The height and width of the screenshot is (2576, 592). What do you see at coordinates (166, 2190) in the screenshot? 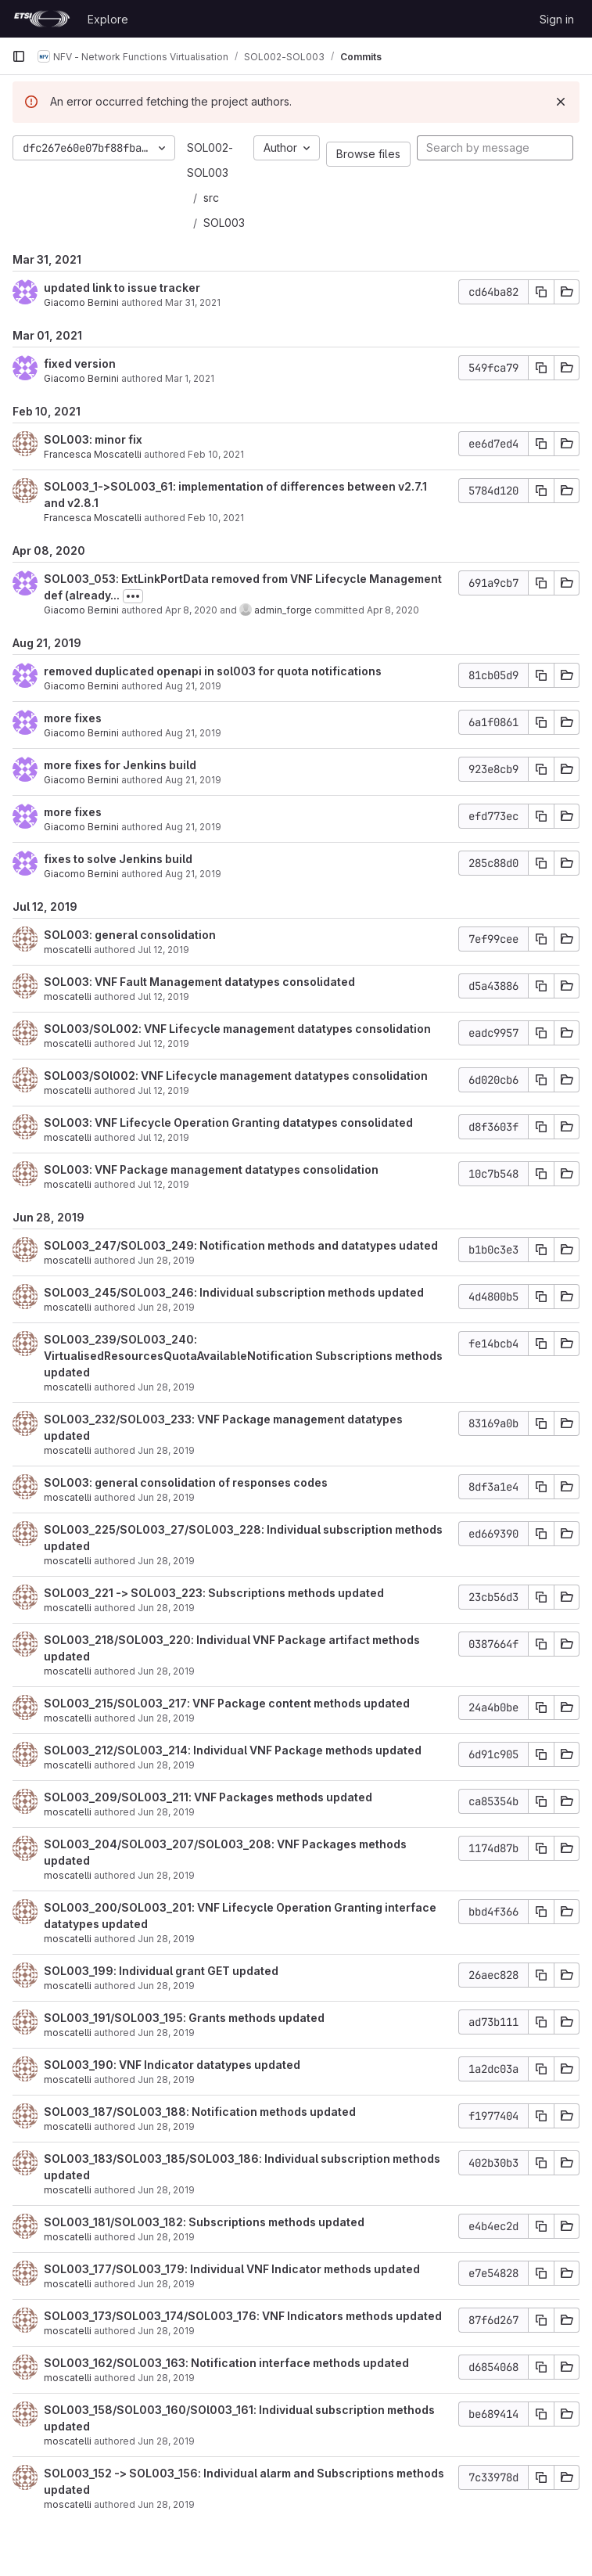
I see `Jun 28, 2019 [Jun 28, 2019 9:58am]` at bounding box center [166, 2190].